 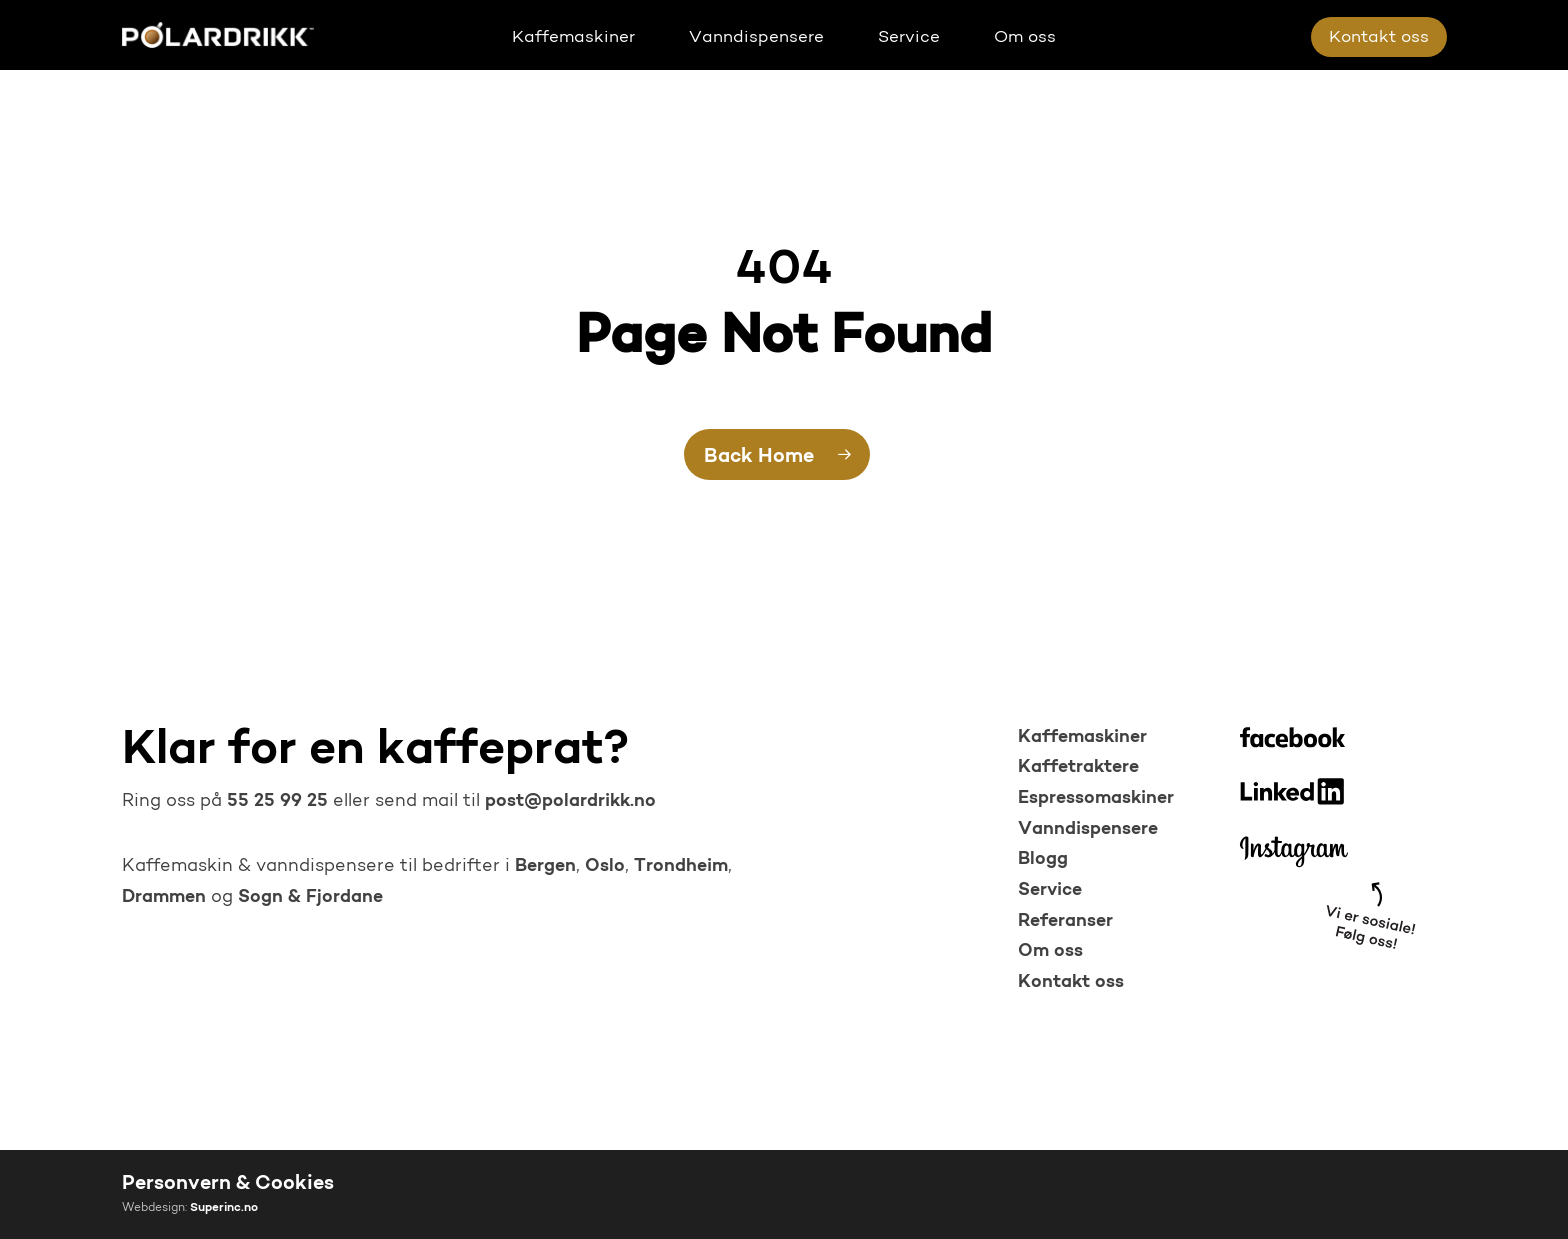 What do you see at coordinates (164, 897) in the screenshot?
I see `Drammen` at bounding box center [164, 897].